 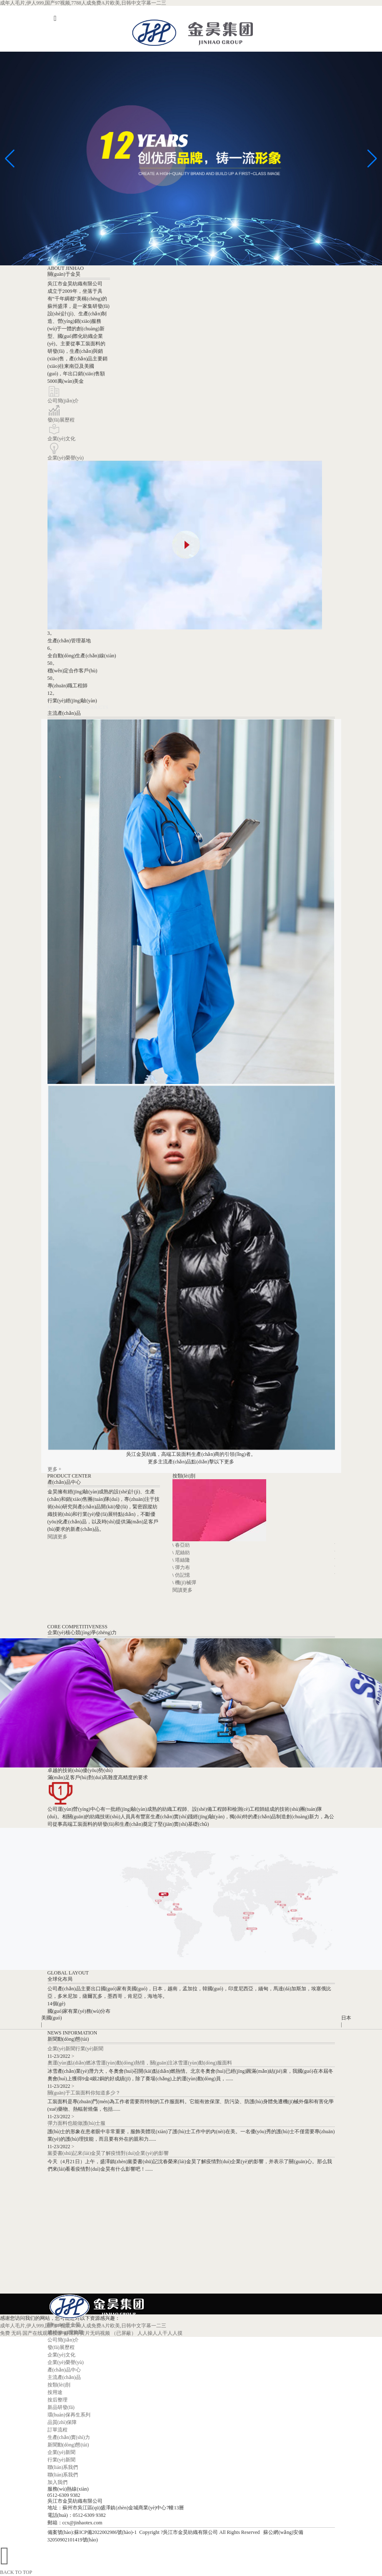 What do you see at coordinates (62, 2467) in the screenshot?
I see `聯(lián)系我們` at bounding box center [62, 2467].